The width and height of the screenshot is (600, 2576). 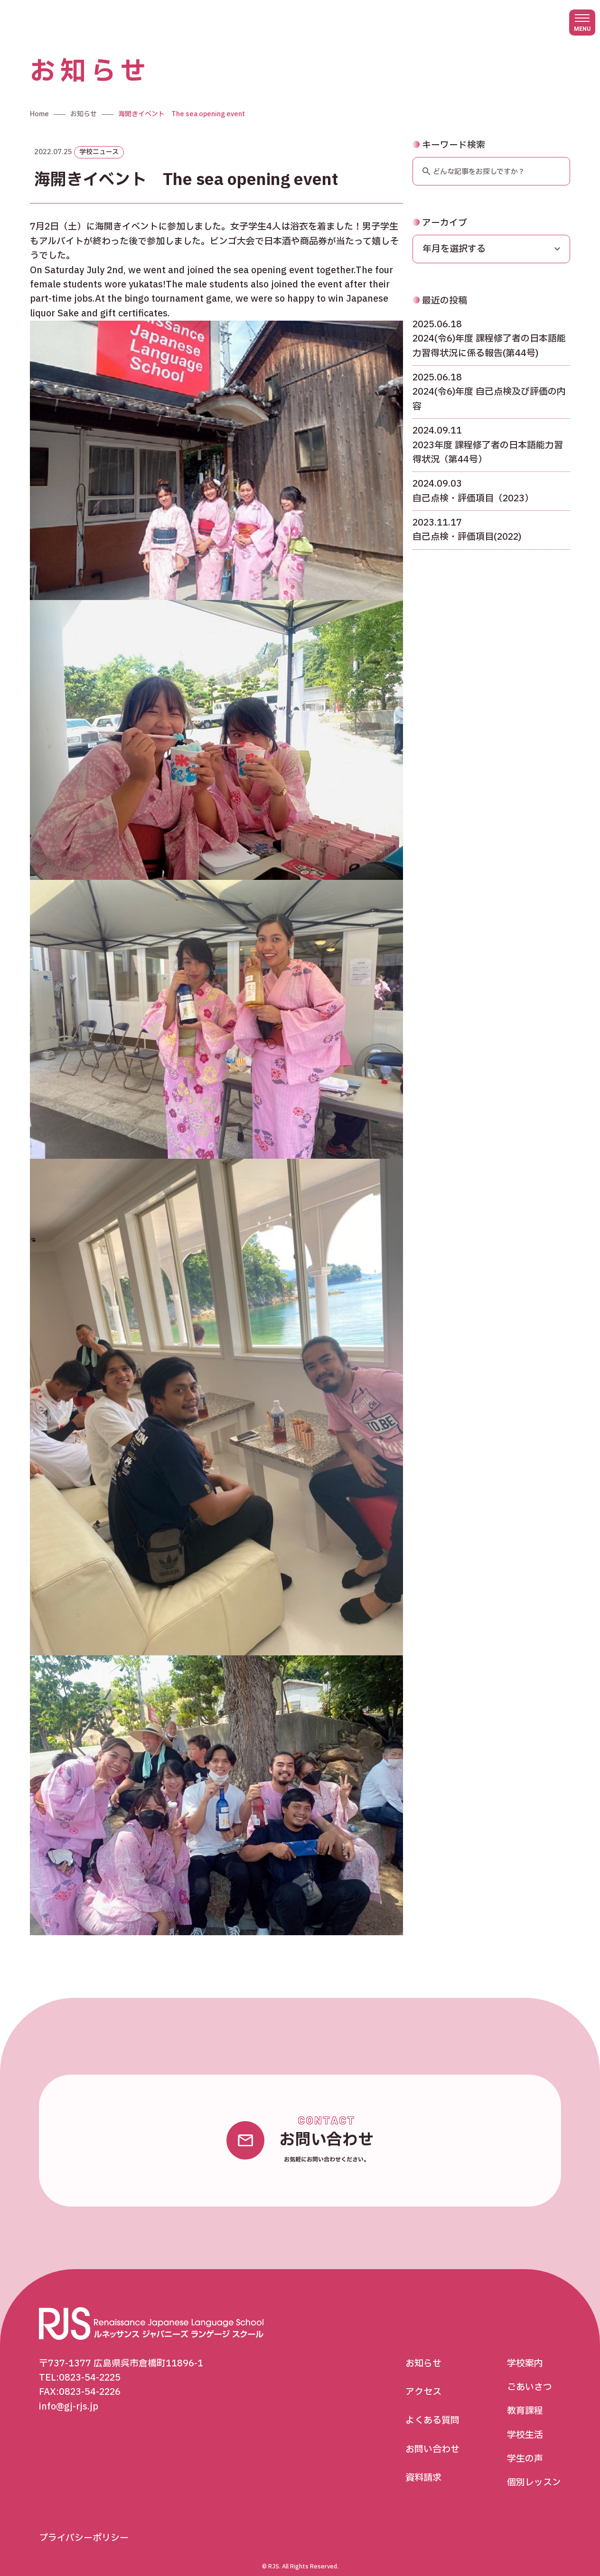 What do you see at coordinates (525, 2422) in the screenshot?
I see `学校生活` at bounding box center [525, 2422].